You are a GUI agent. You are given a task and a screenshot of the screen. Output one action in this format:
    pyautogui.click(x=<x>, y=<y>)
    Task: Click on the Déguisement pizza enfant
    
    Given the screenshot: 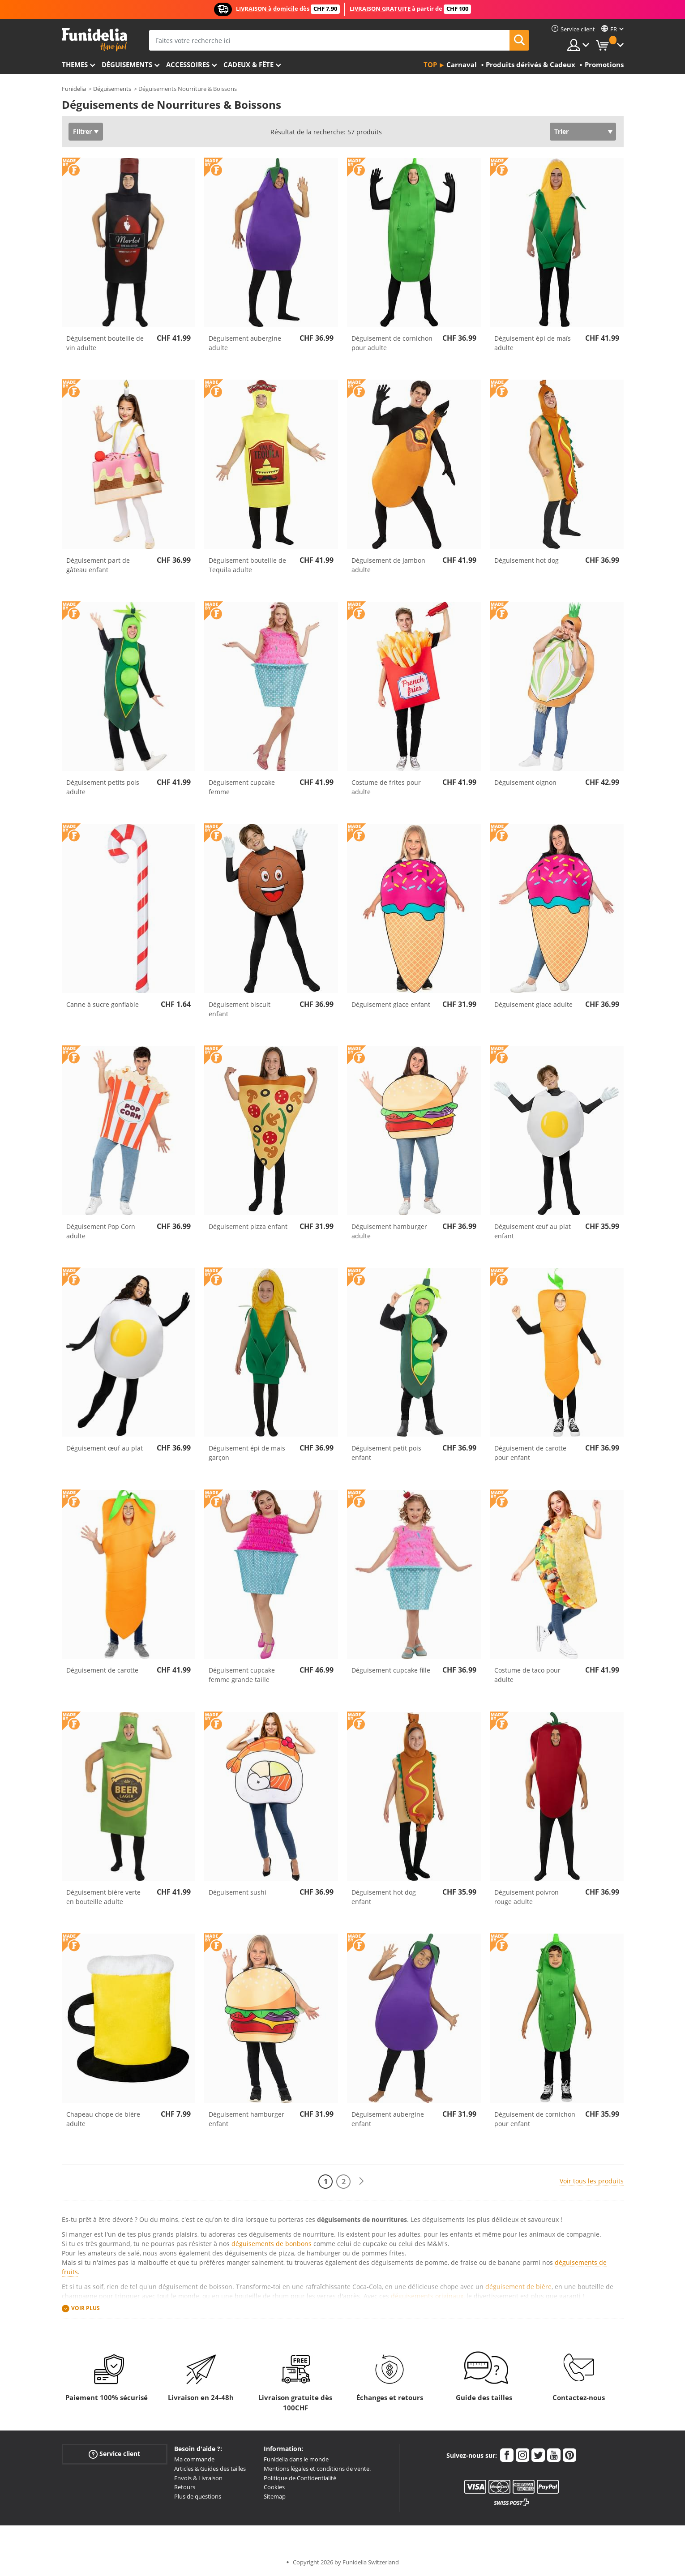 What is the action you would take?
    pyautogui.click(x=248, y=1226)
    